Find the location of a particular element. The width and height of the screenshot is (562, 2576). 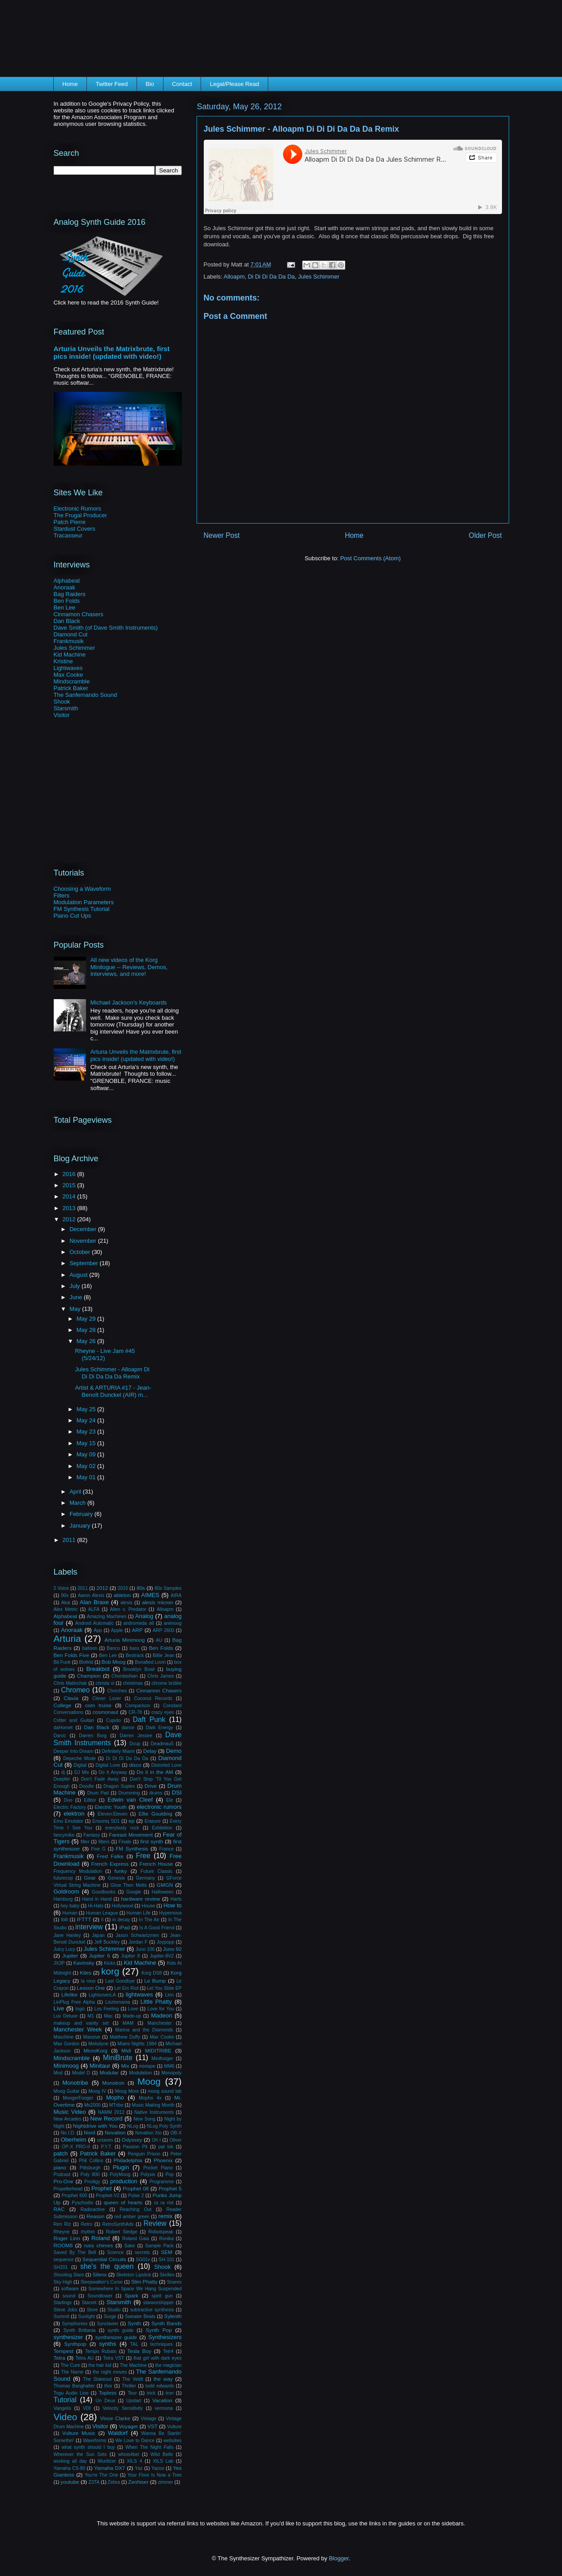

IFTTT is located at coordinates (84, 1919).